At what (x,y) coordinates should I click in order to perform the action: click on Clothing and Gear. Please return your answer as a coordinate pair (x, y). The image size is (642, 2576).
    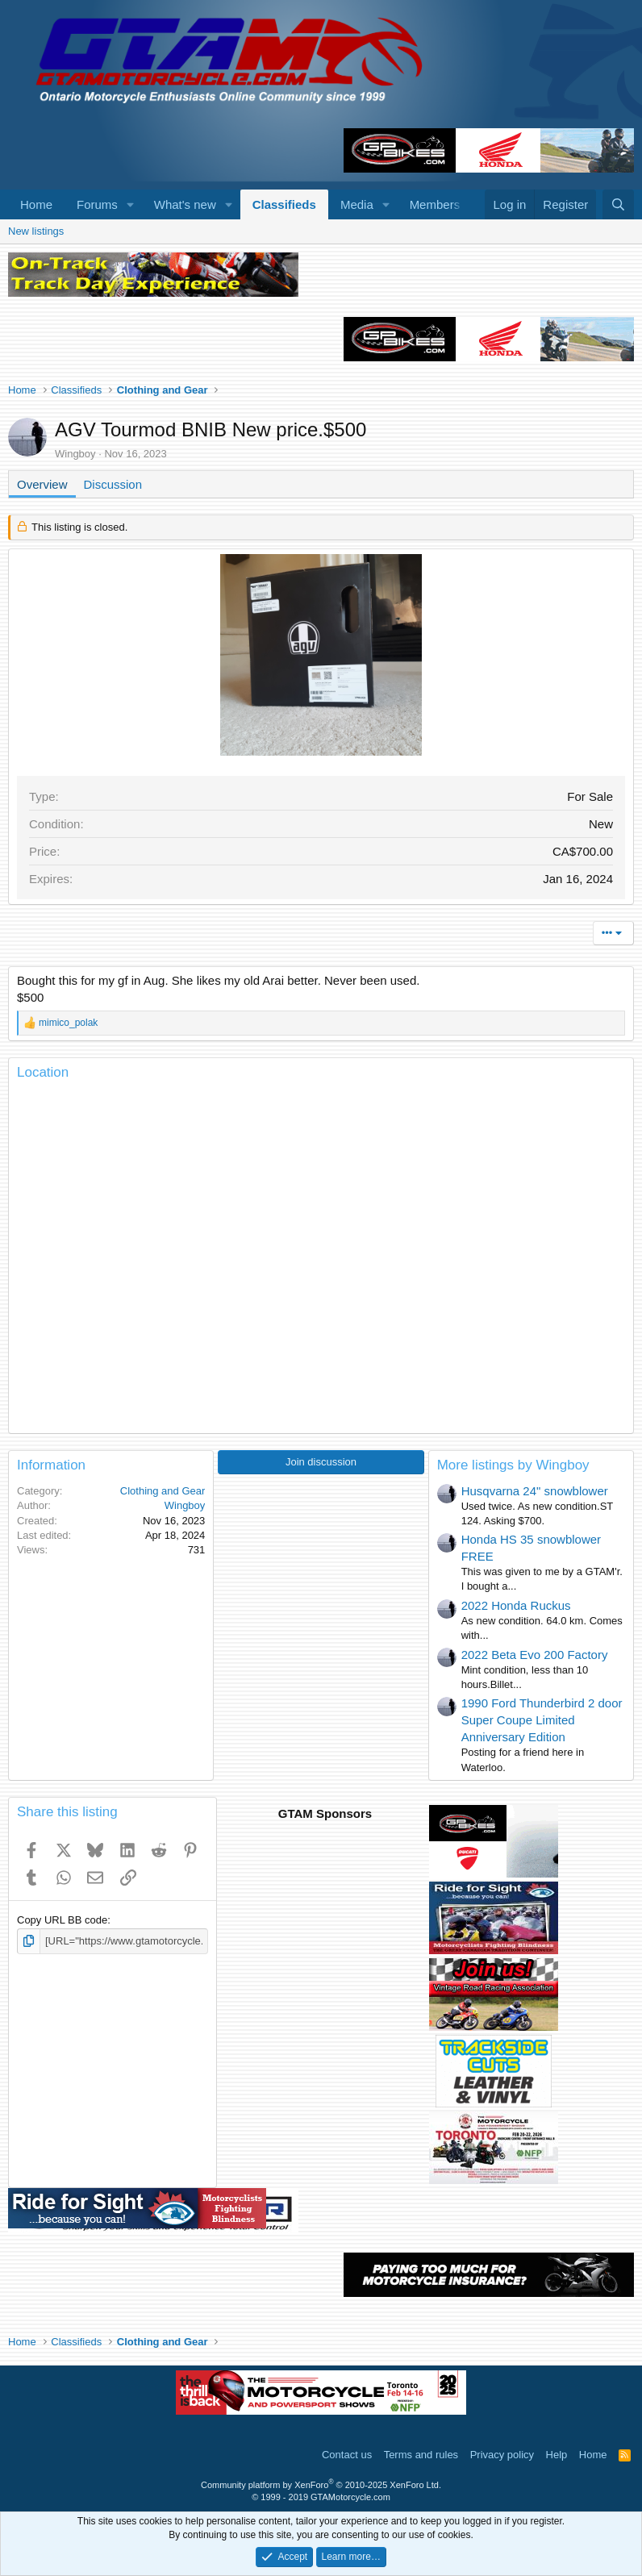
    Looking at the image, I should click on (163, 1491).